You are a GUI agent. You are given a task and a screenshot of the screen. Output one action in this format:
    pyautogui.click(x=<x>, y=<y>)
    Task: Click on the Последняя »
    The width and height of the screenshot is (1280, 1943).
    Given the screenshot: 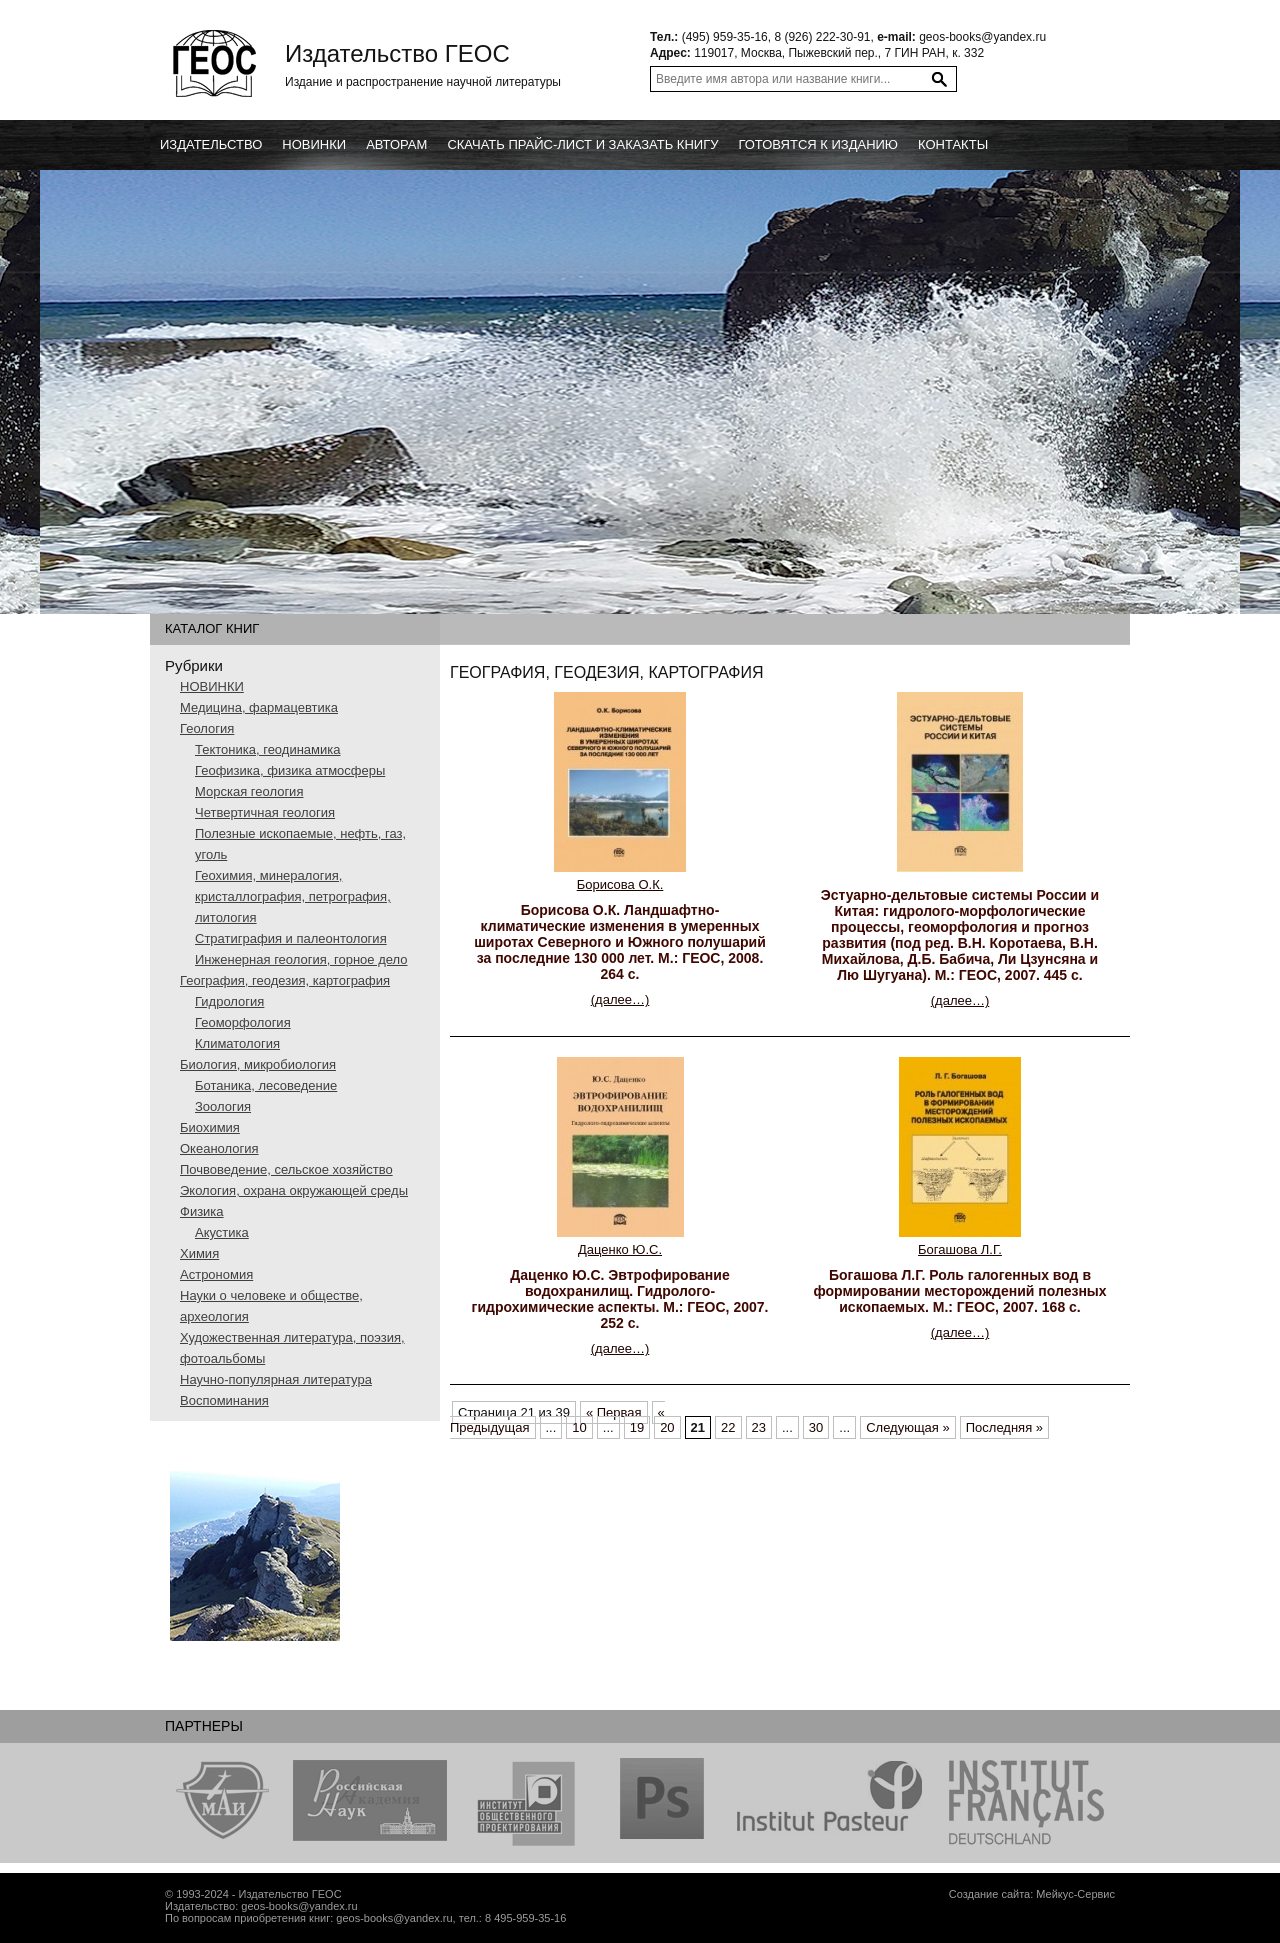 What is the action you would take?
    pyautogui.click(x=1004, y=1427)
    